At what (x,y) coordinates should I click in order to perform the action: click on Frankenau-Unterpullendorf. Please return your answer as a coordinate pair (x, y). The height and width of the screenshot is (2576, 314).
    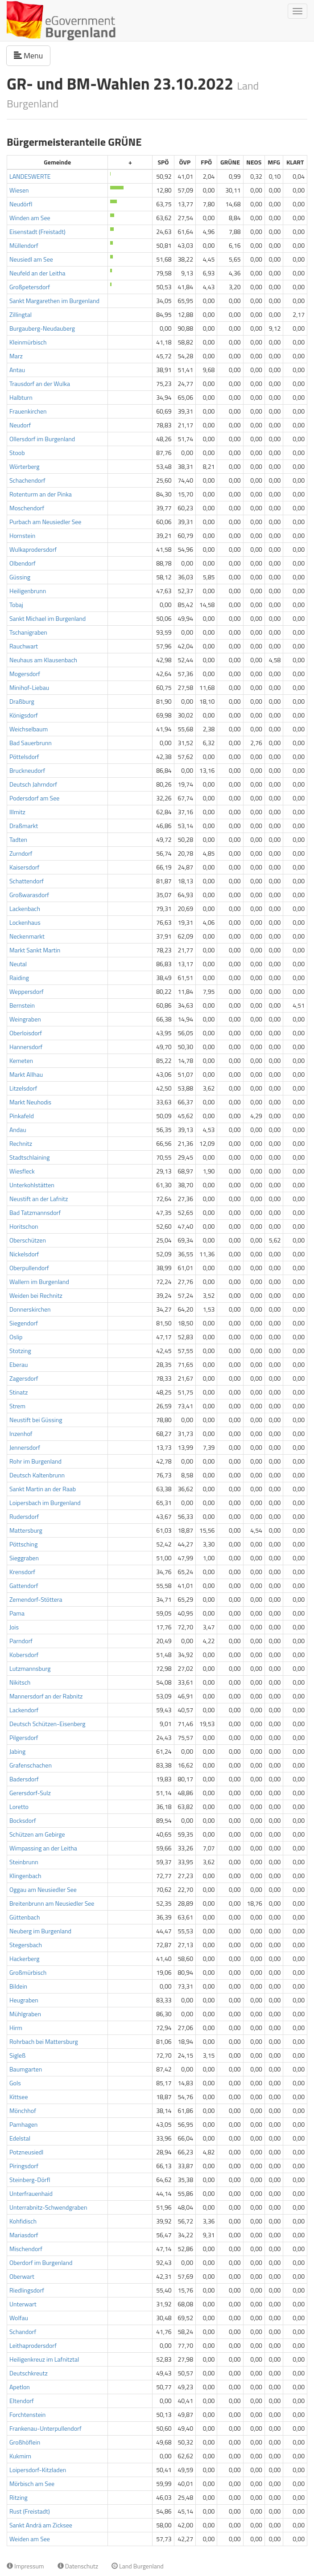
    Looking at the image, I should click on (45, 2428).